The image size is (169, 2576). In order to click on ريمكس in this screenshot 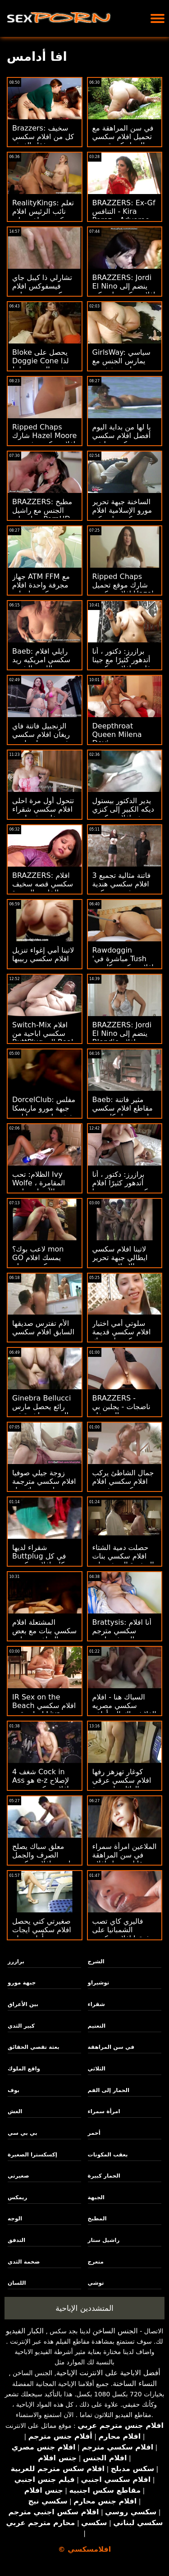, I will do `click(17, 2197)`.